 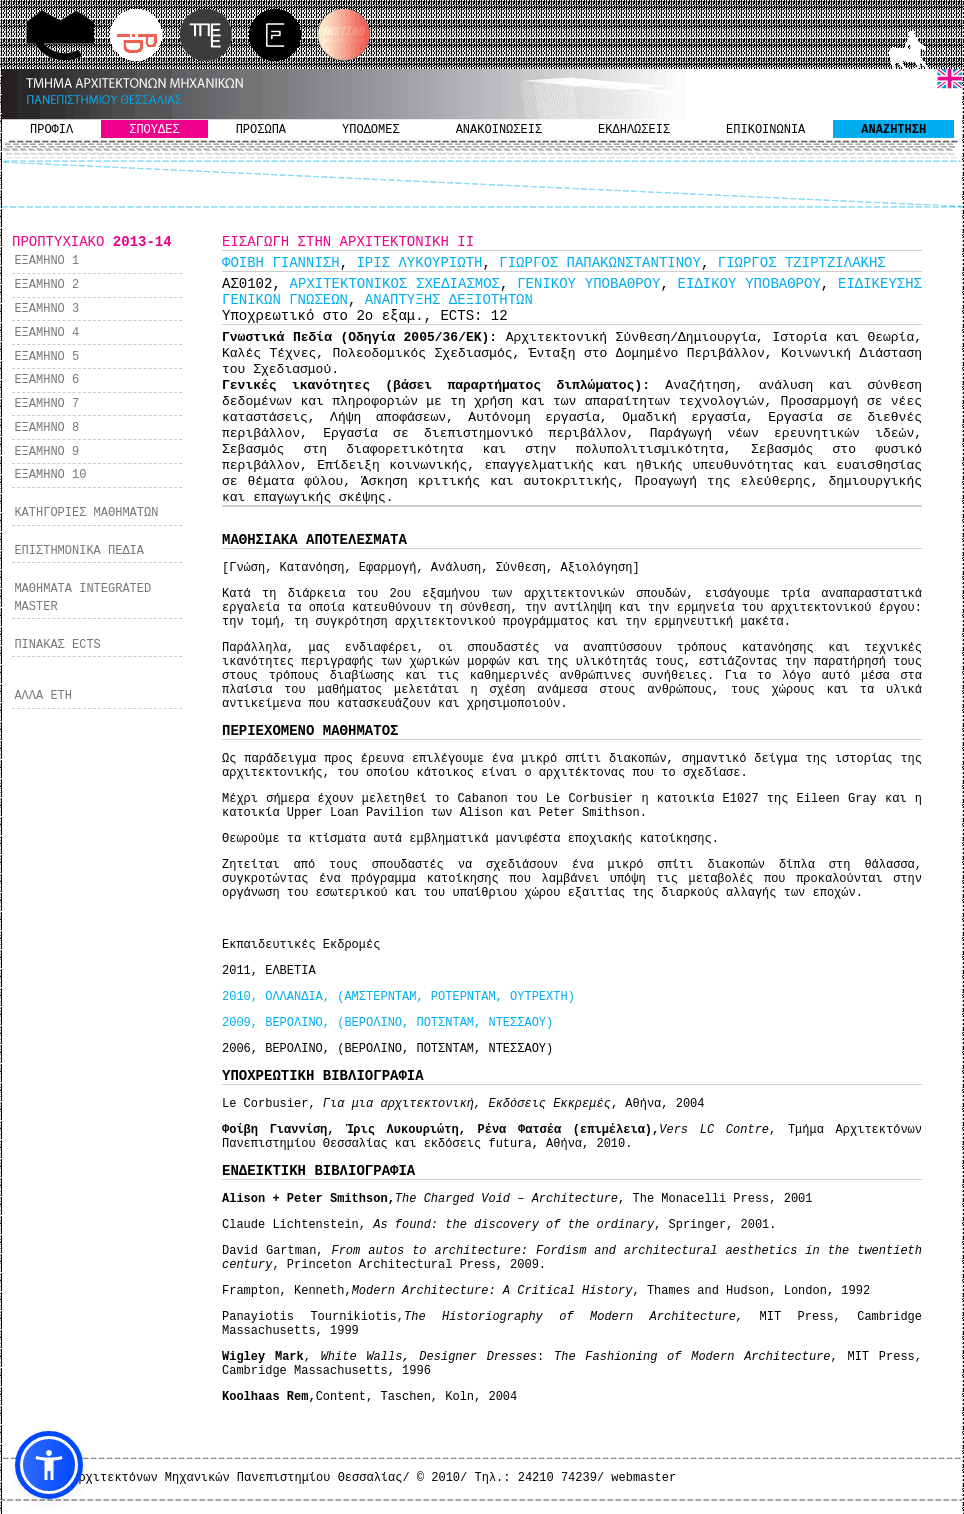 I want to click on ΕΞΑΜΗΝΟ 1, so click(x=46, y=261).